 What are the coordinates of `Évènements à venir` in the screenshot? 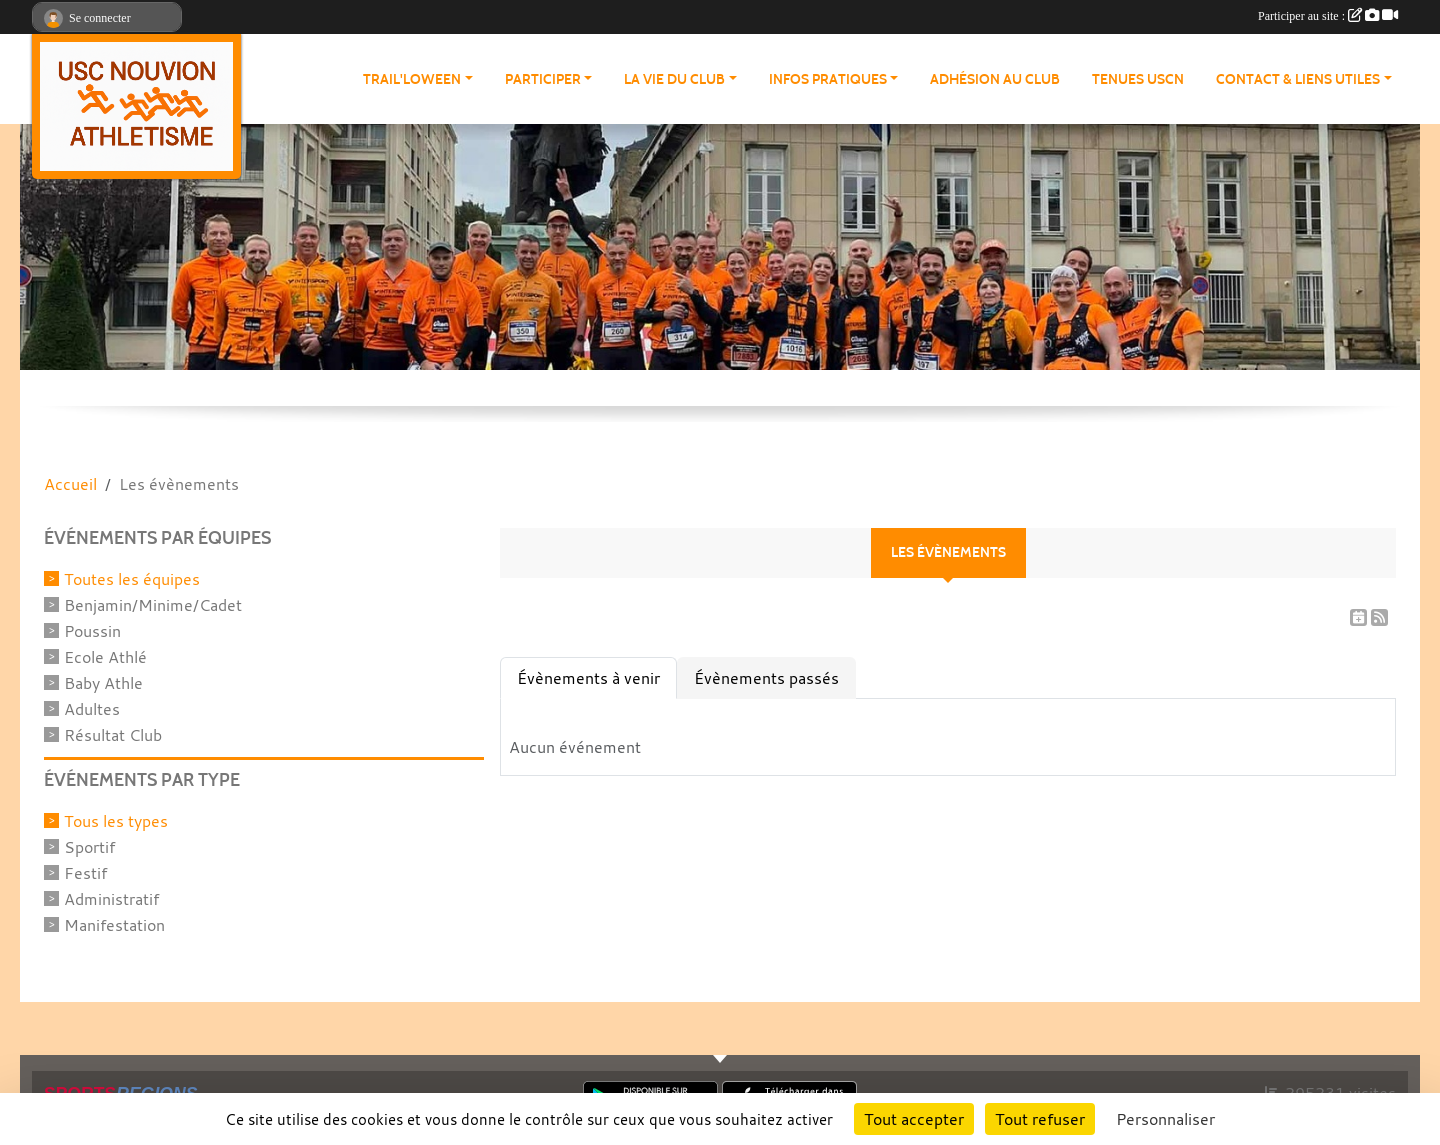 It's located at (588, 678).